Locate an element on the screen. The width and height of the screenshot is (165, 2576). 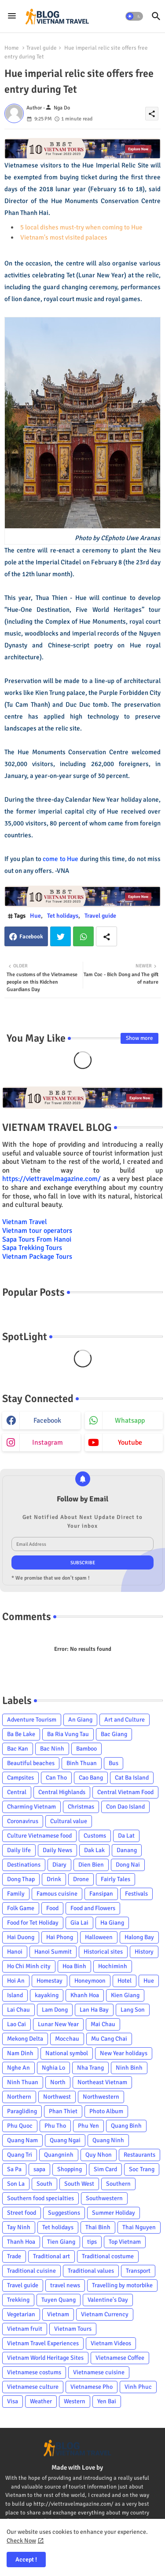
Traditional costume is located at coordinates (108, 2256).